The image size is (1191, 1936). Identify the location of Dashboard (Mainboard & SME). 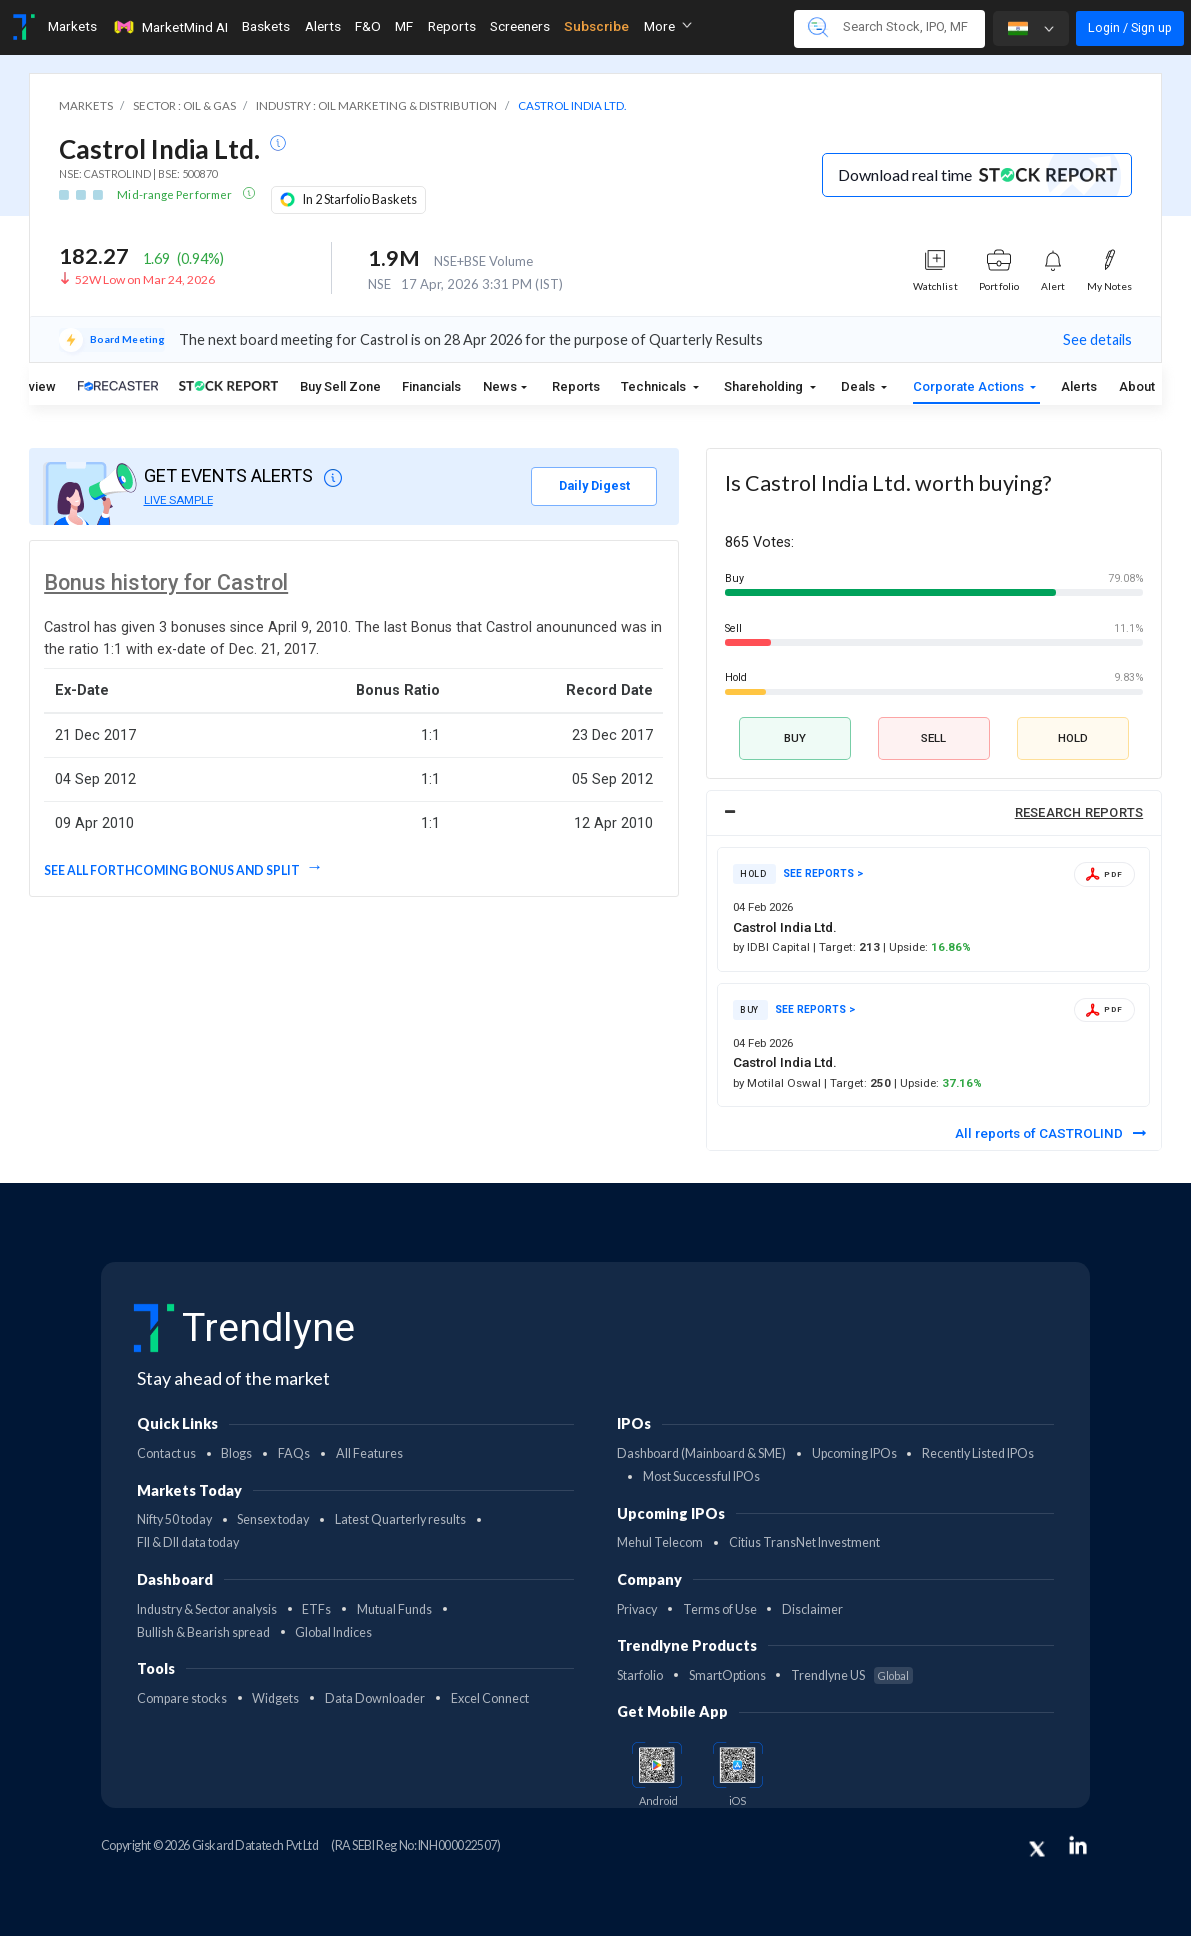
(701, 1453).